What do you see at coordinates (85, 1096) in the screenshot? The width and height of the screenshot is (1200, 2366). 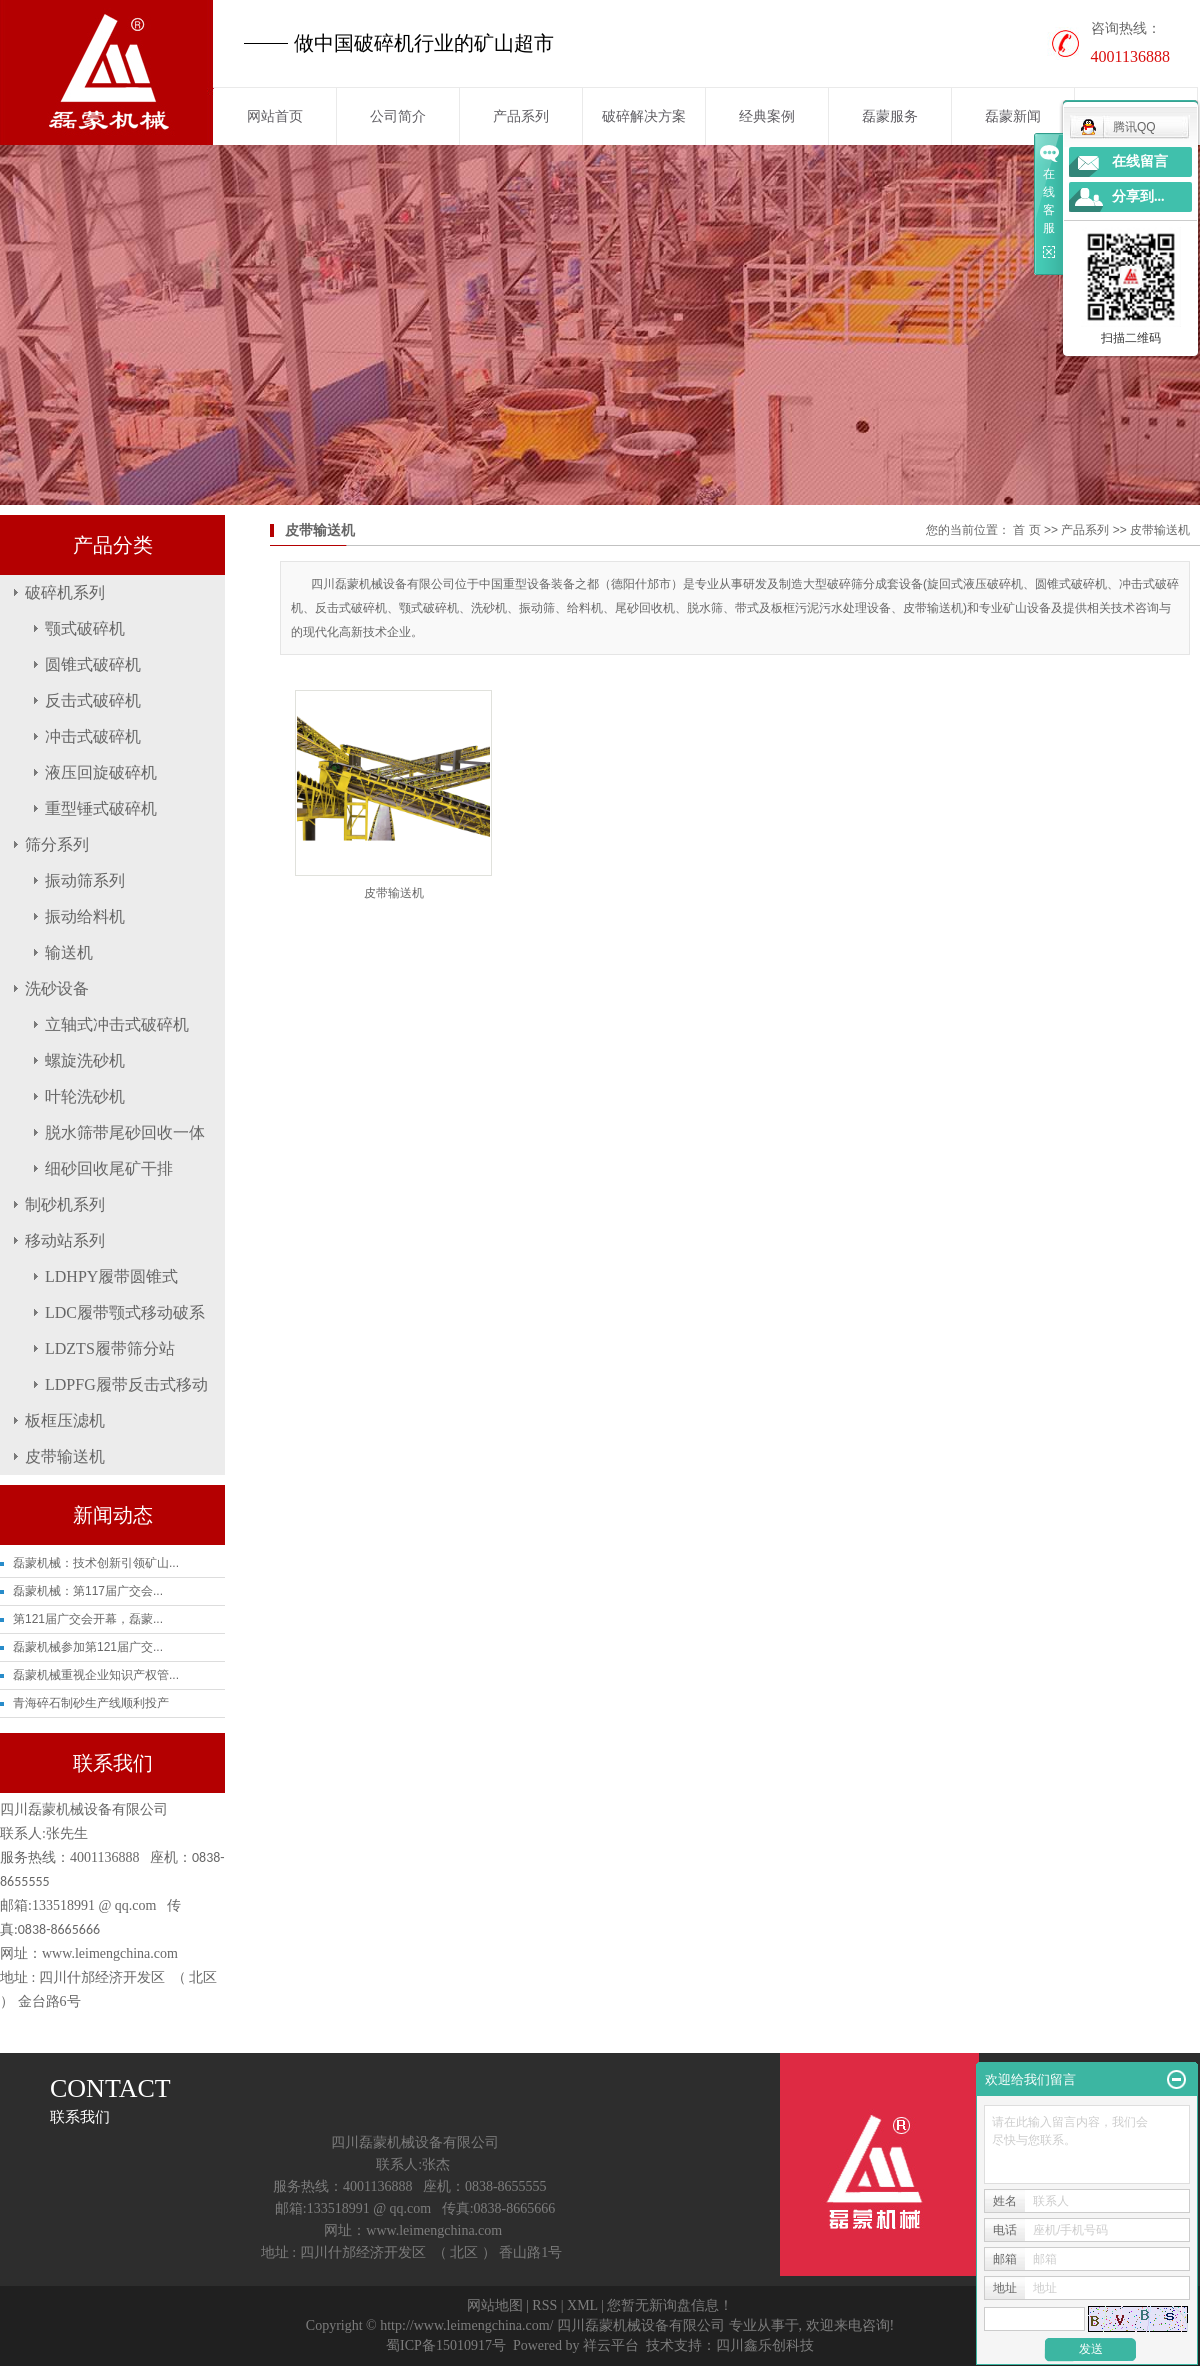 I see `叶轮洗砂机` at bounding box center [85, 1096].